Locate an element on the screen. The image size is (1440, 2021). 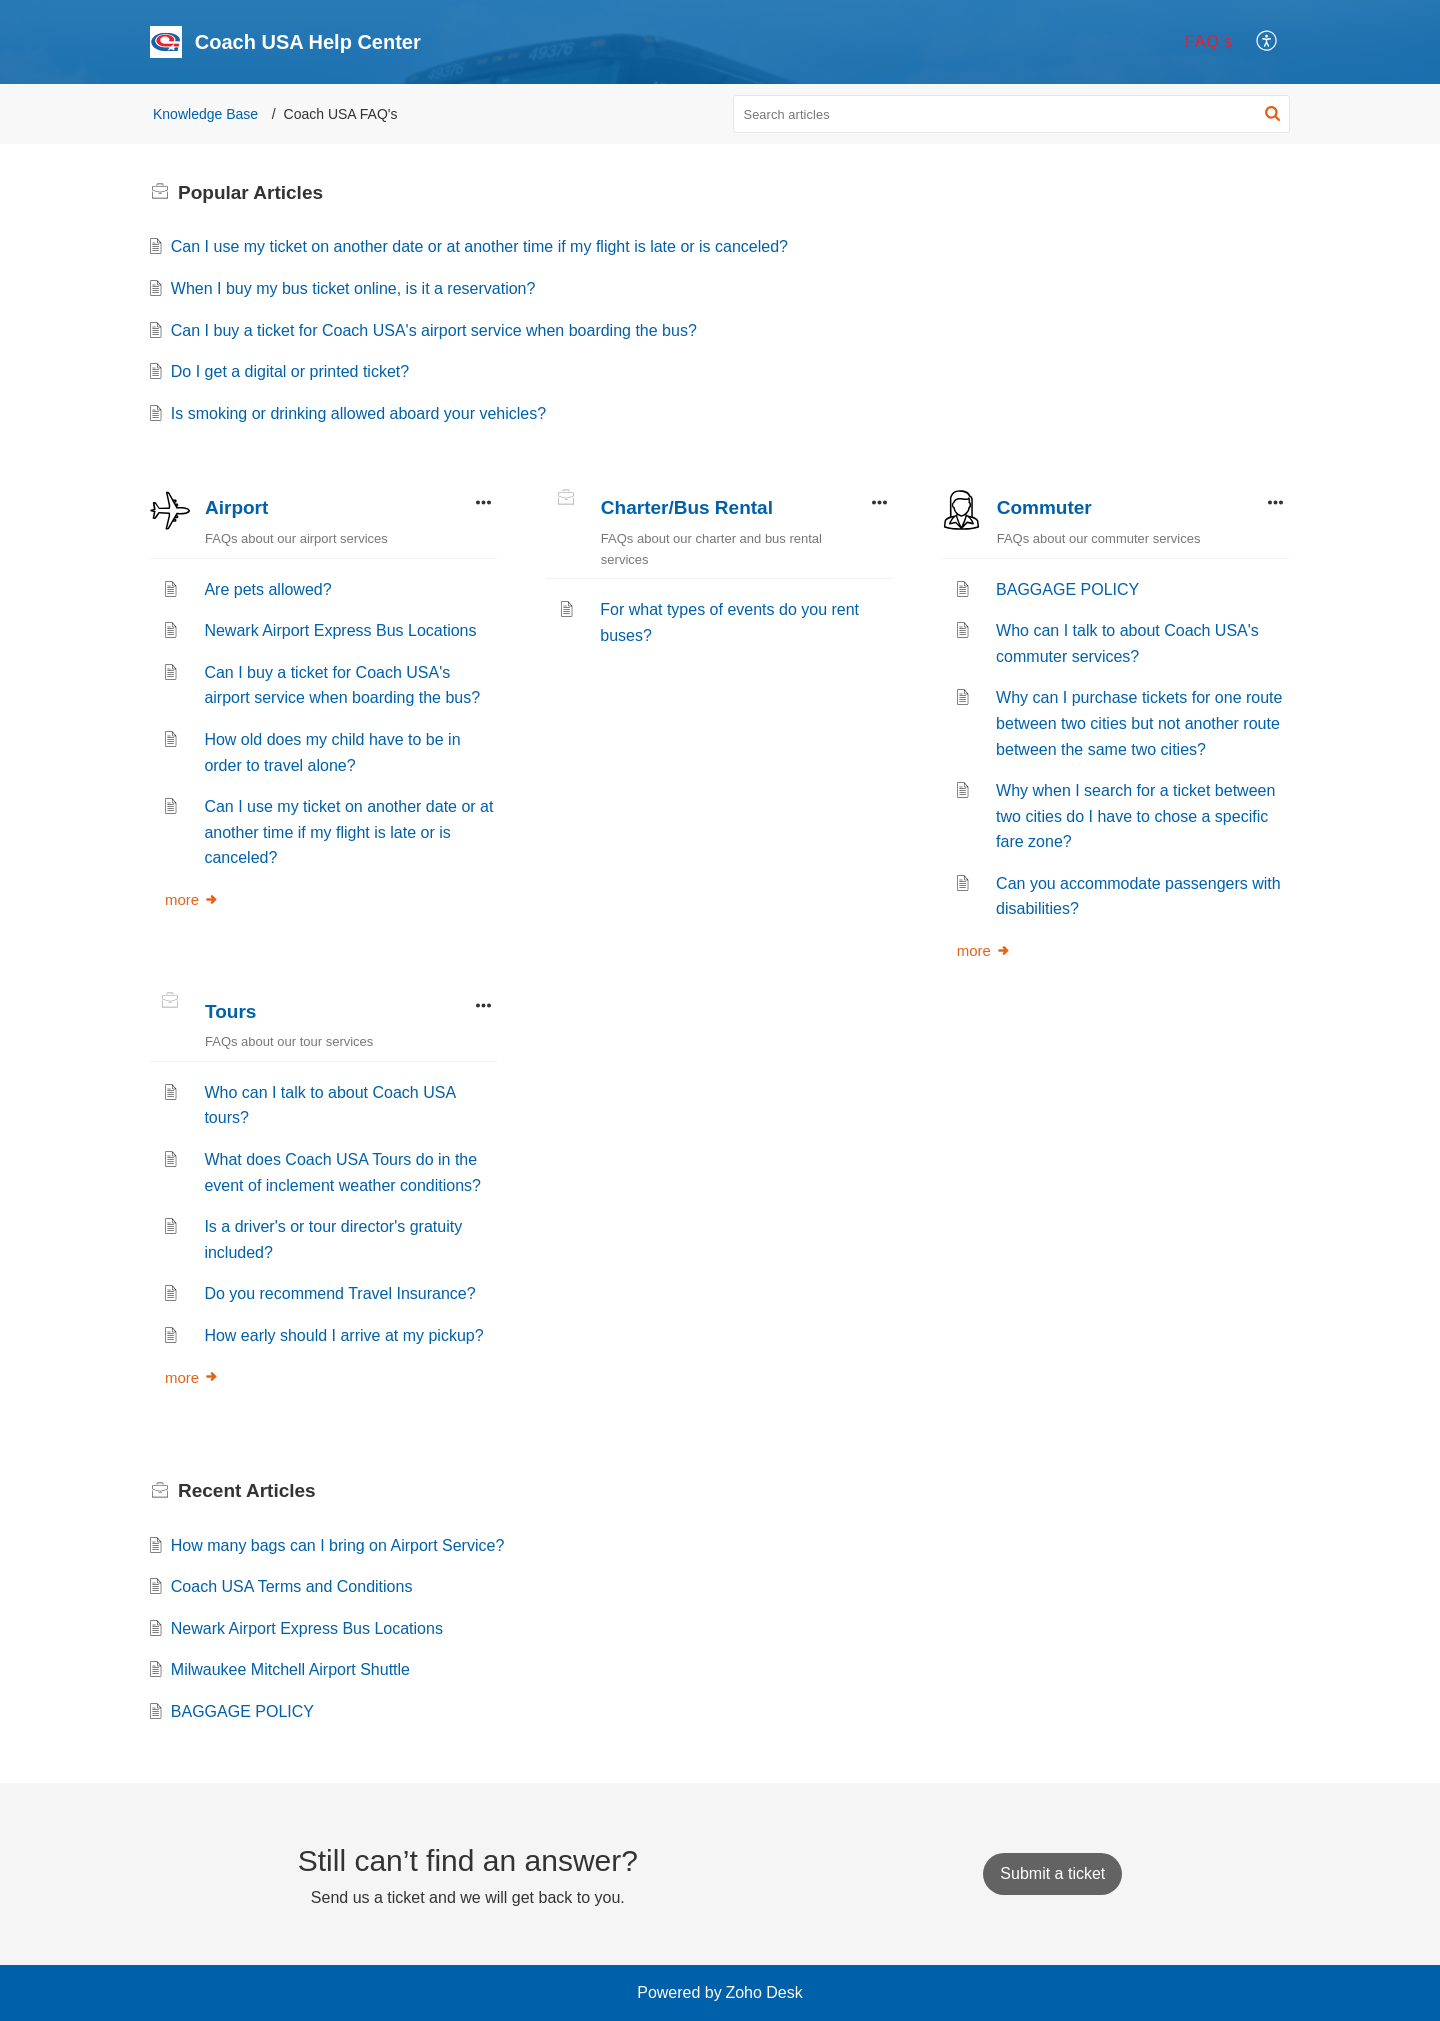
How early should I arrive at my pickup? is located at coordinates (343, 1335).